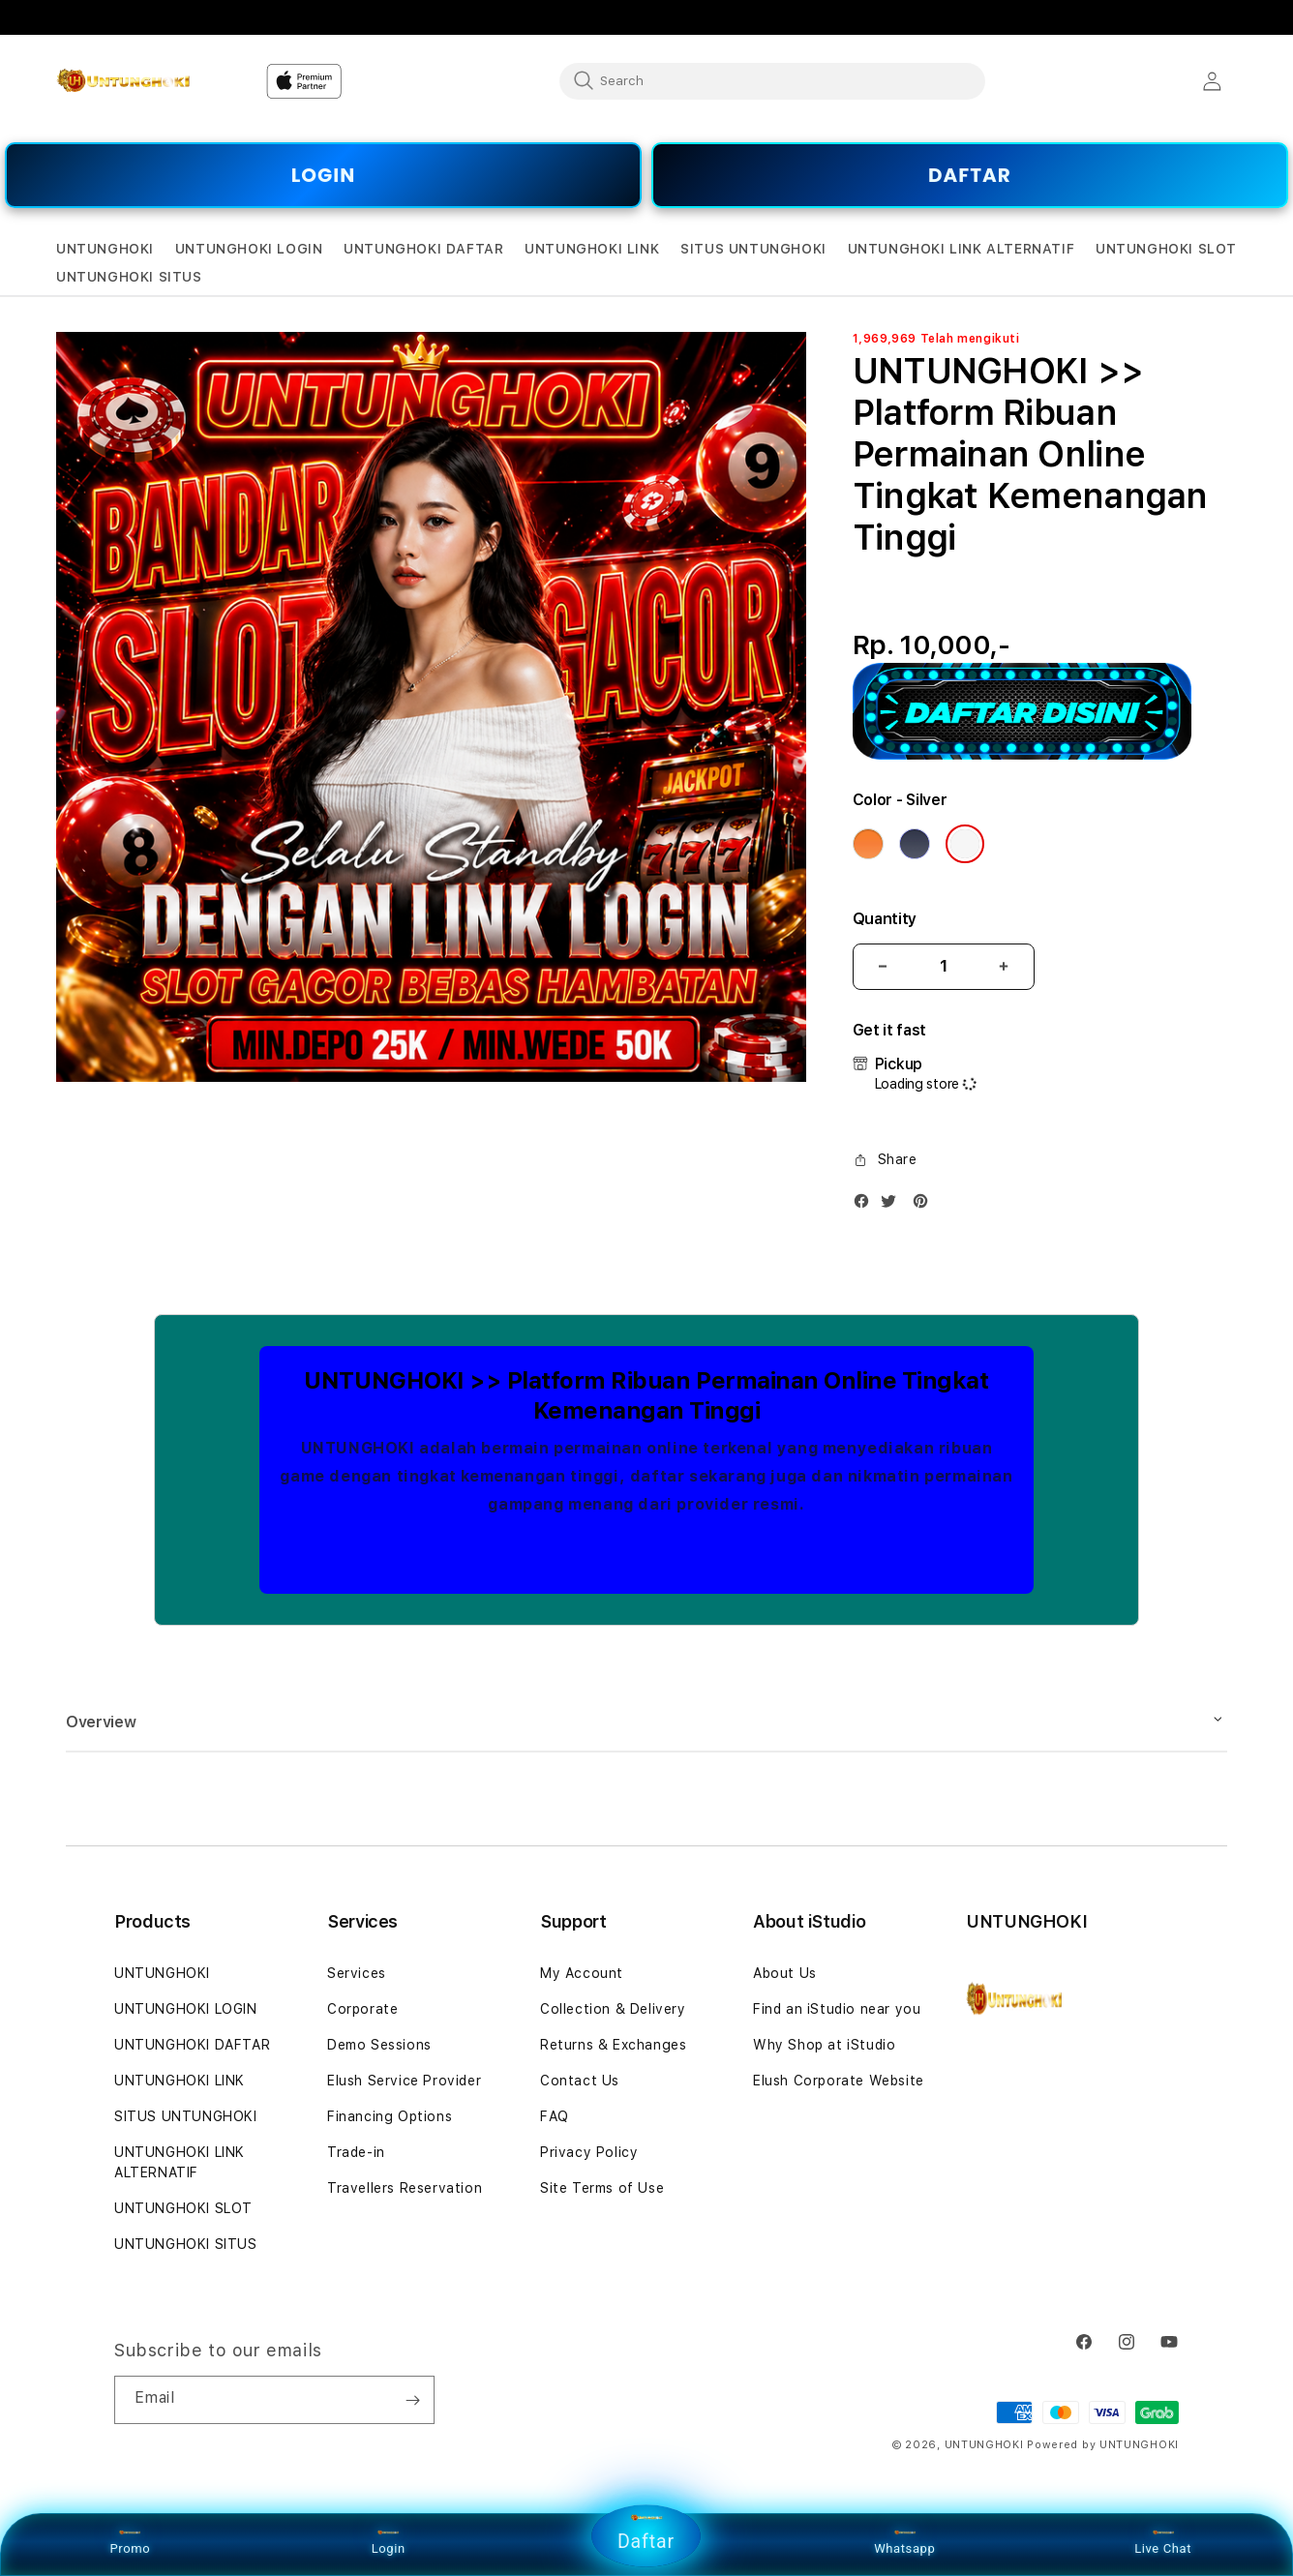  I want to click on Trade-in, so click(356, 2152).